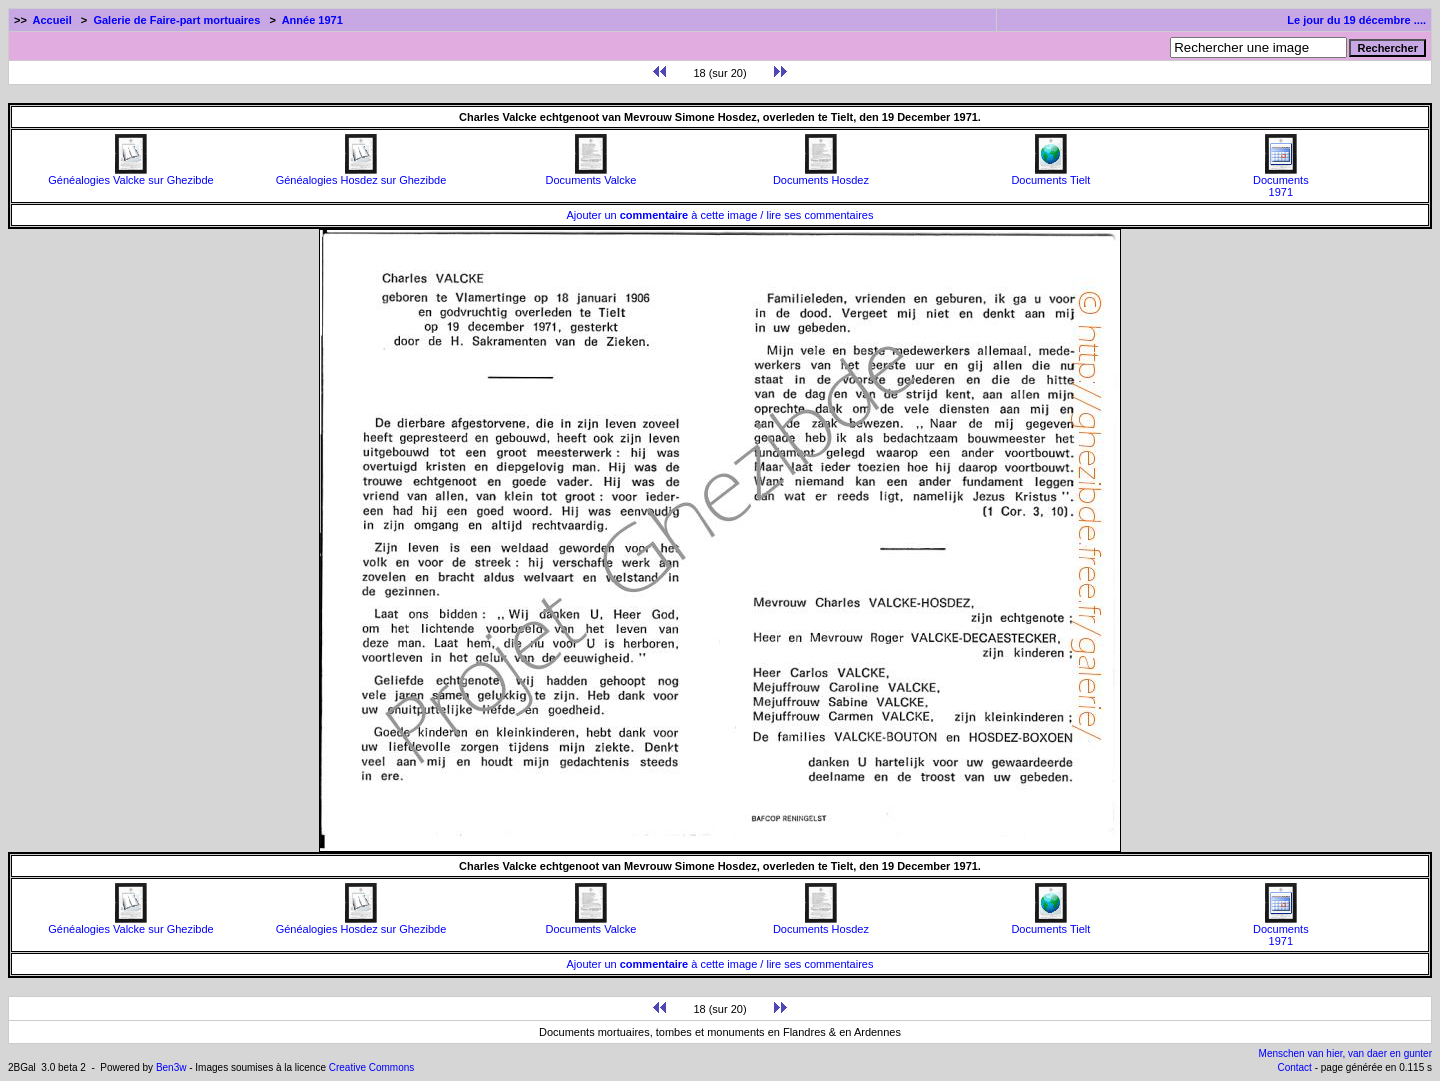 The image size is (1440, 1081). What do you see at coordinates (1356, 20) in the screenshot?
I see `Le jour du 19 décembre ....` at bounding box center [1356, 20].